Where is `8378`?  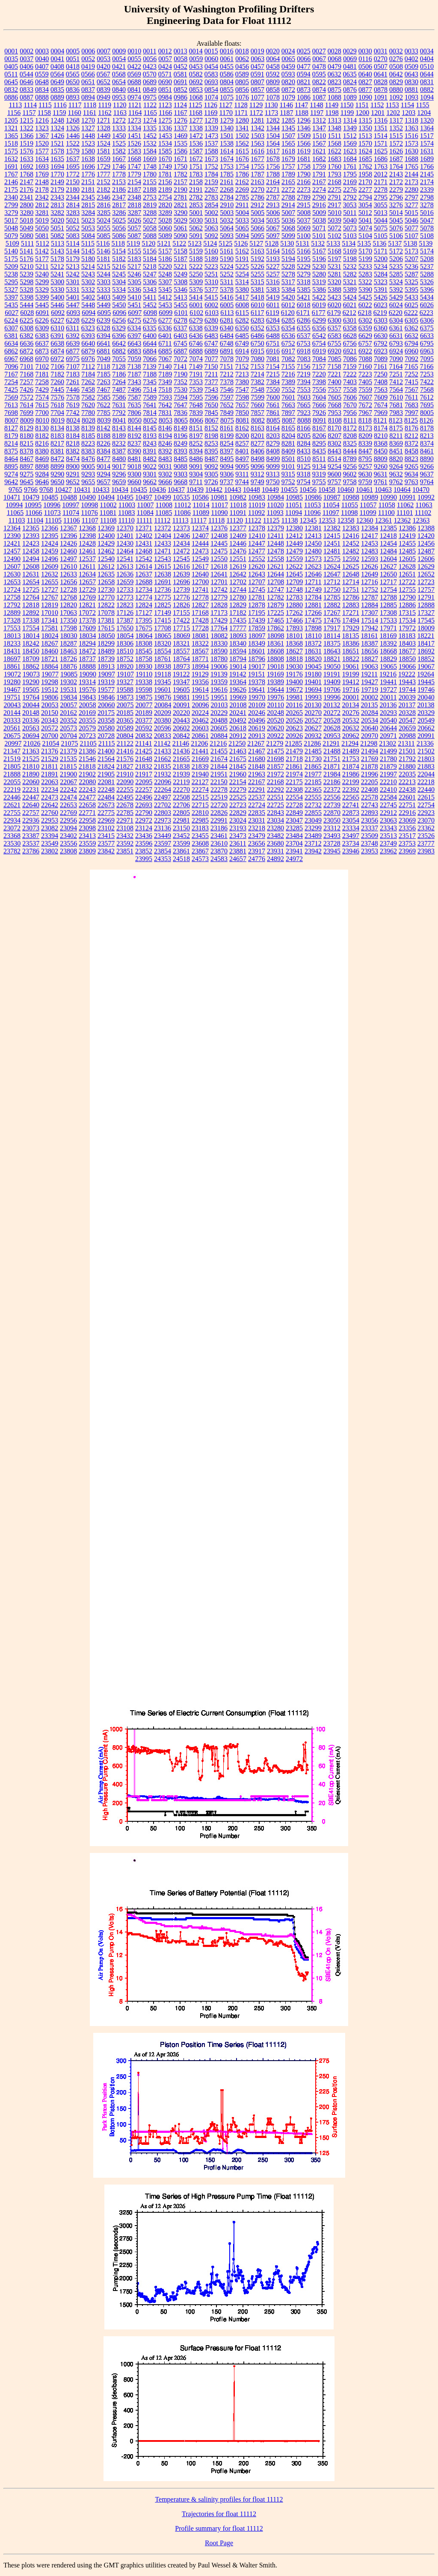
8378 is located at coordinates (26, 451).